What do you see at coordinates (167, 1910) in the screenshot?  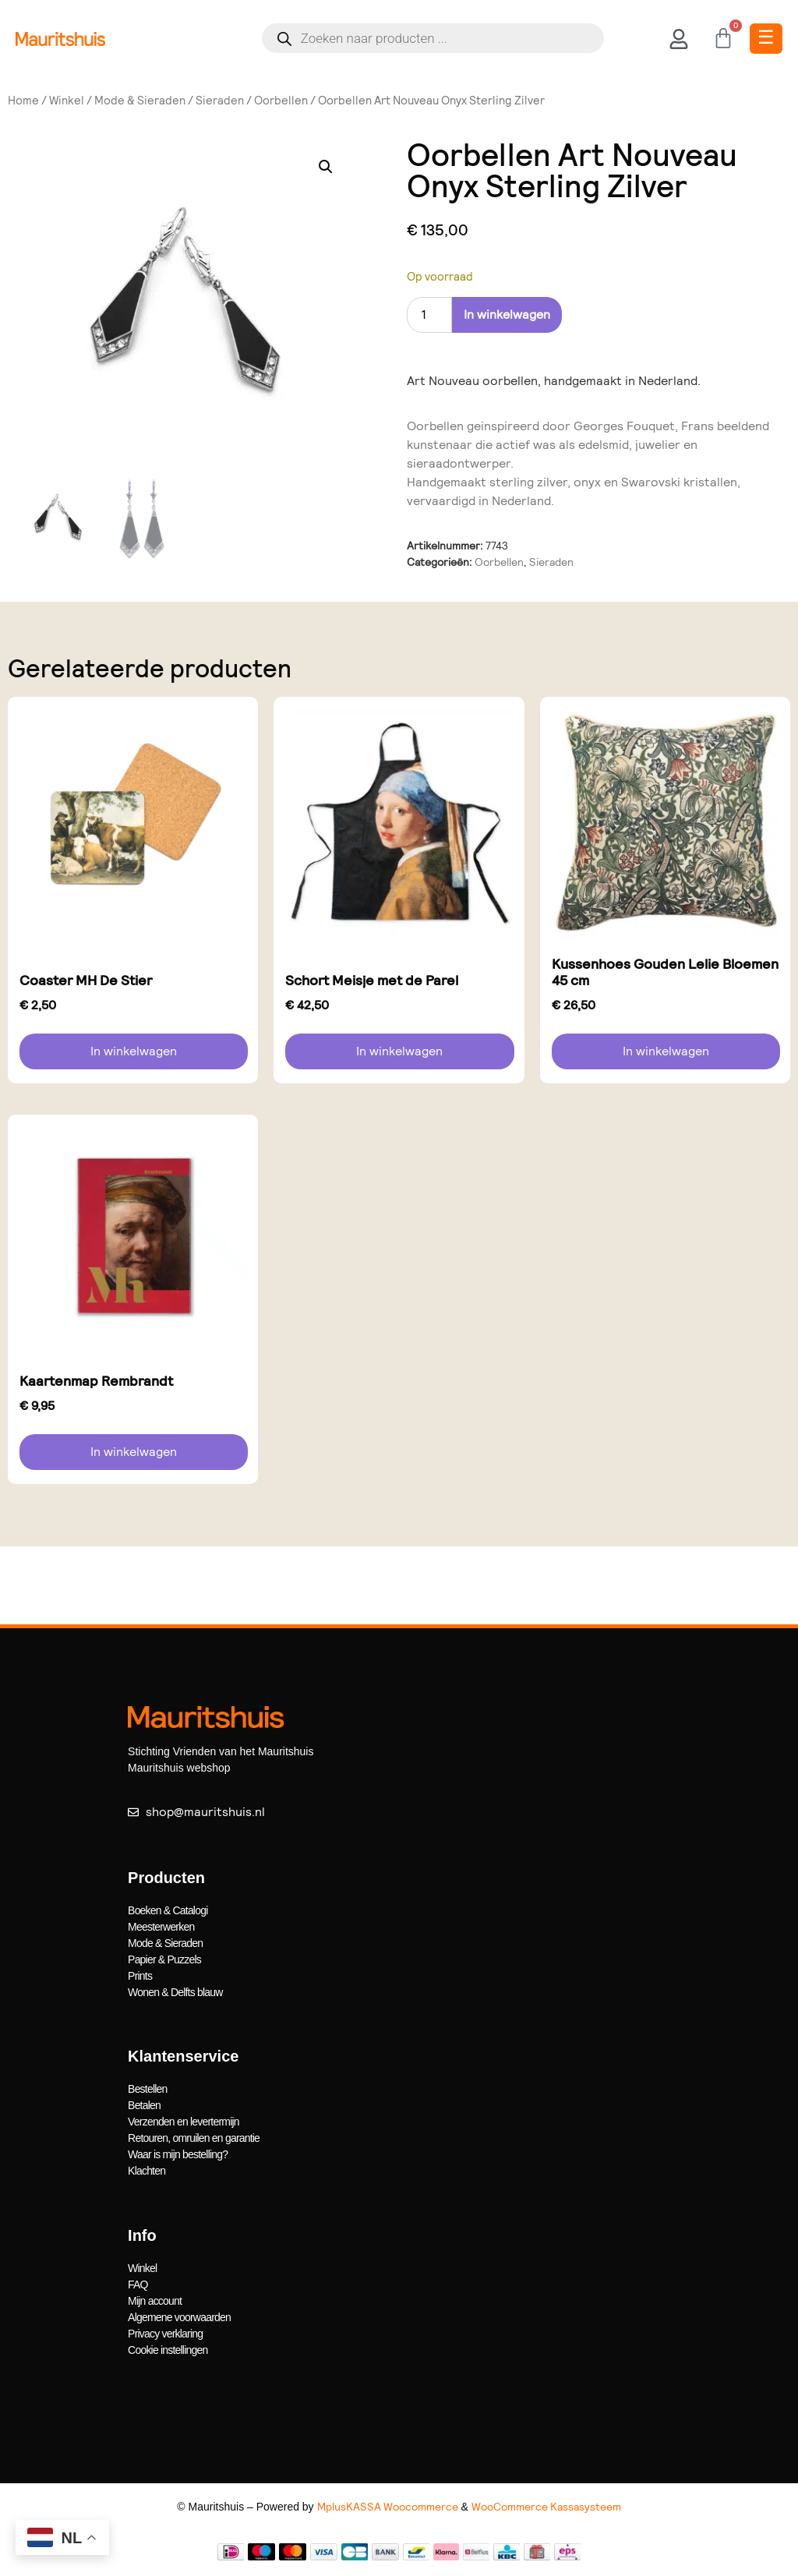 I see `Boeken & Catalogi` at bounding box center [167, 1910].